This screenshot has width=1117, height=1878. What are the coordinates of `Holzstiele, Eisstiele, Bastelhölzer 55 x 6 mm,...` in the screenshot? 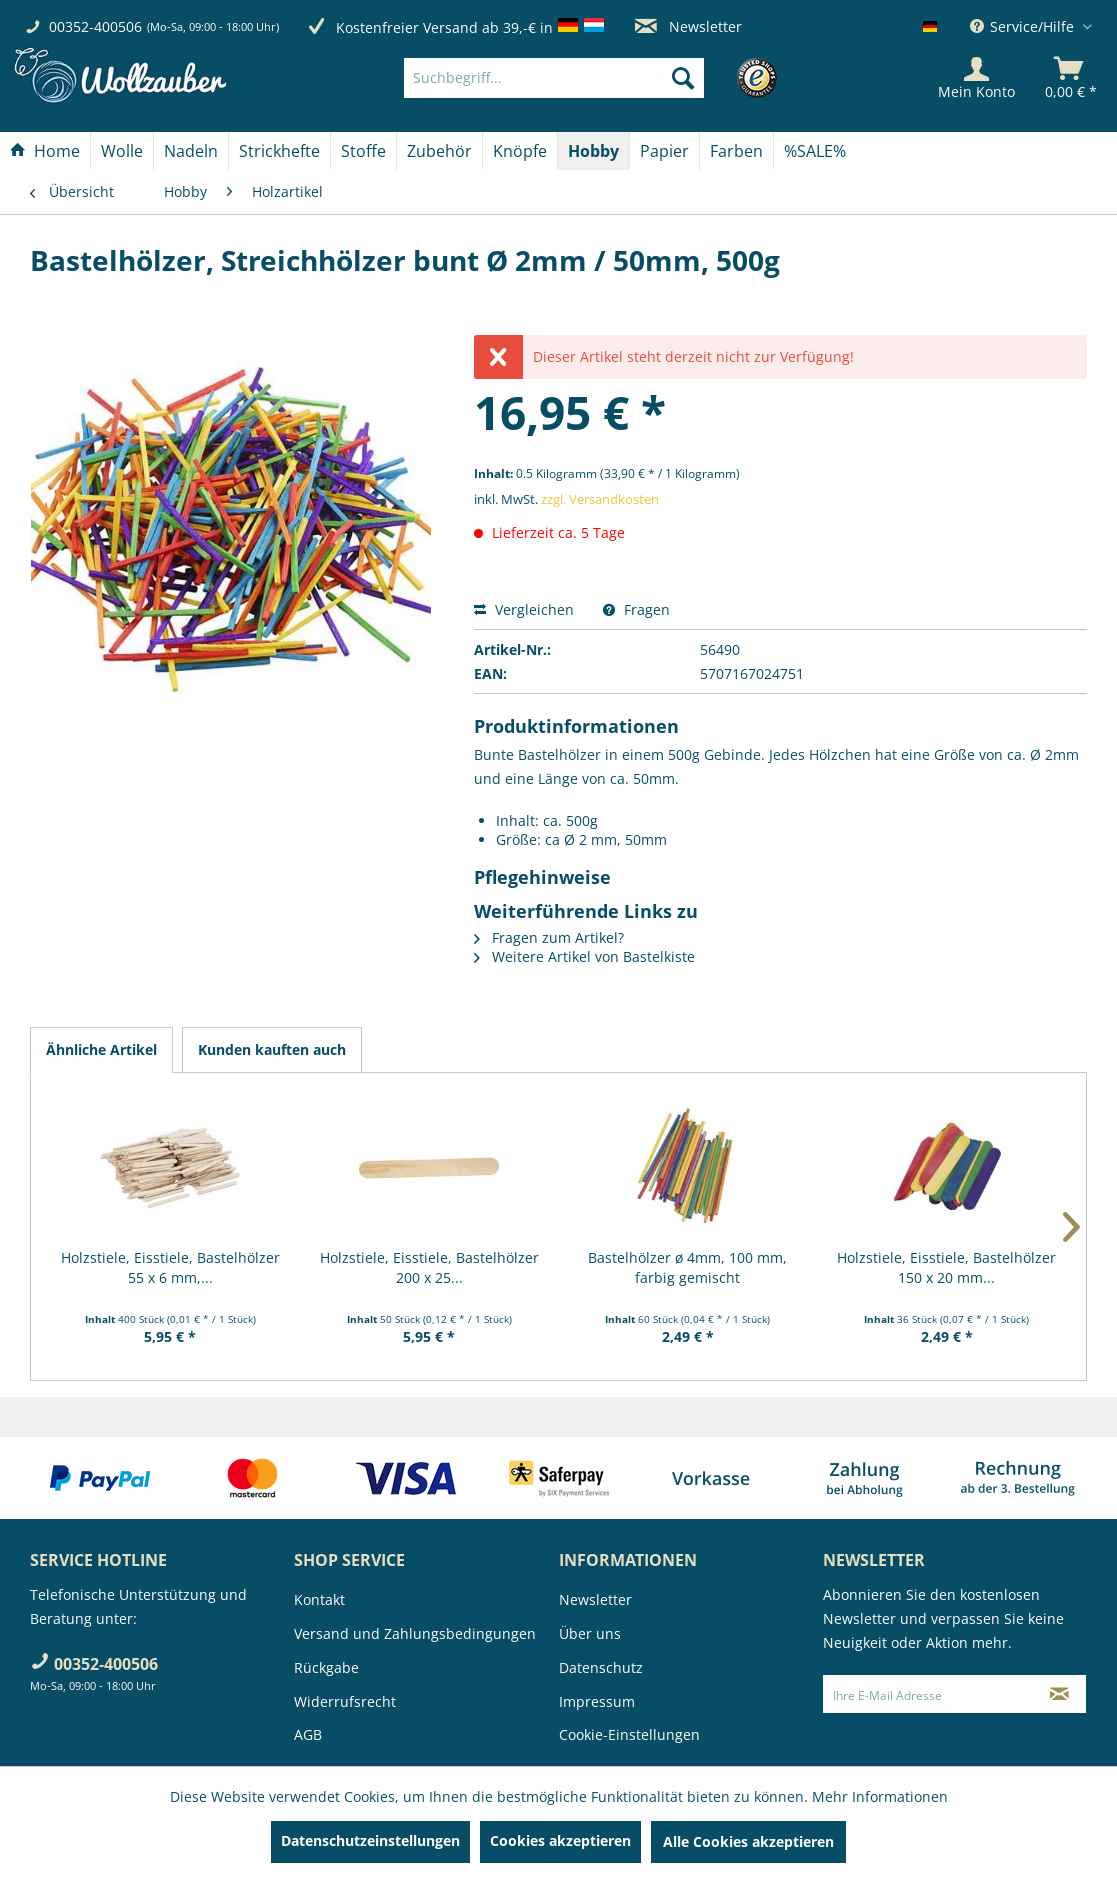 It's located at (170, 1267).